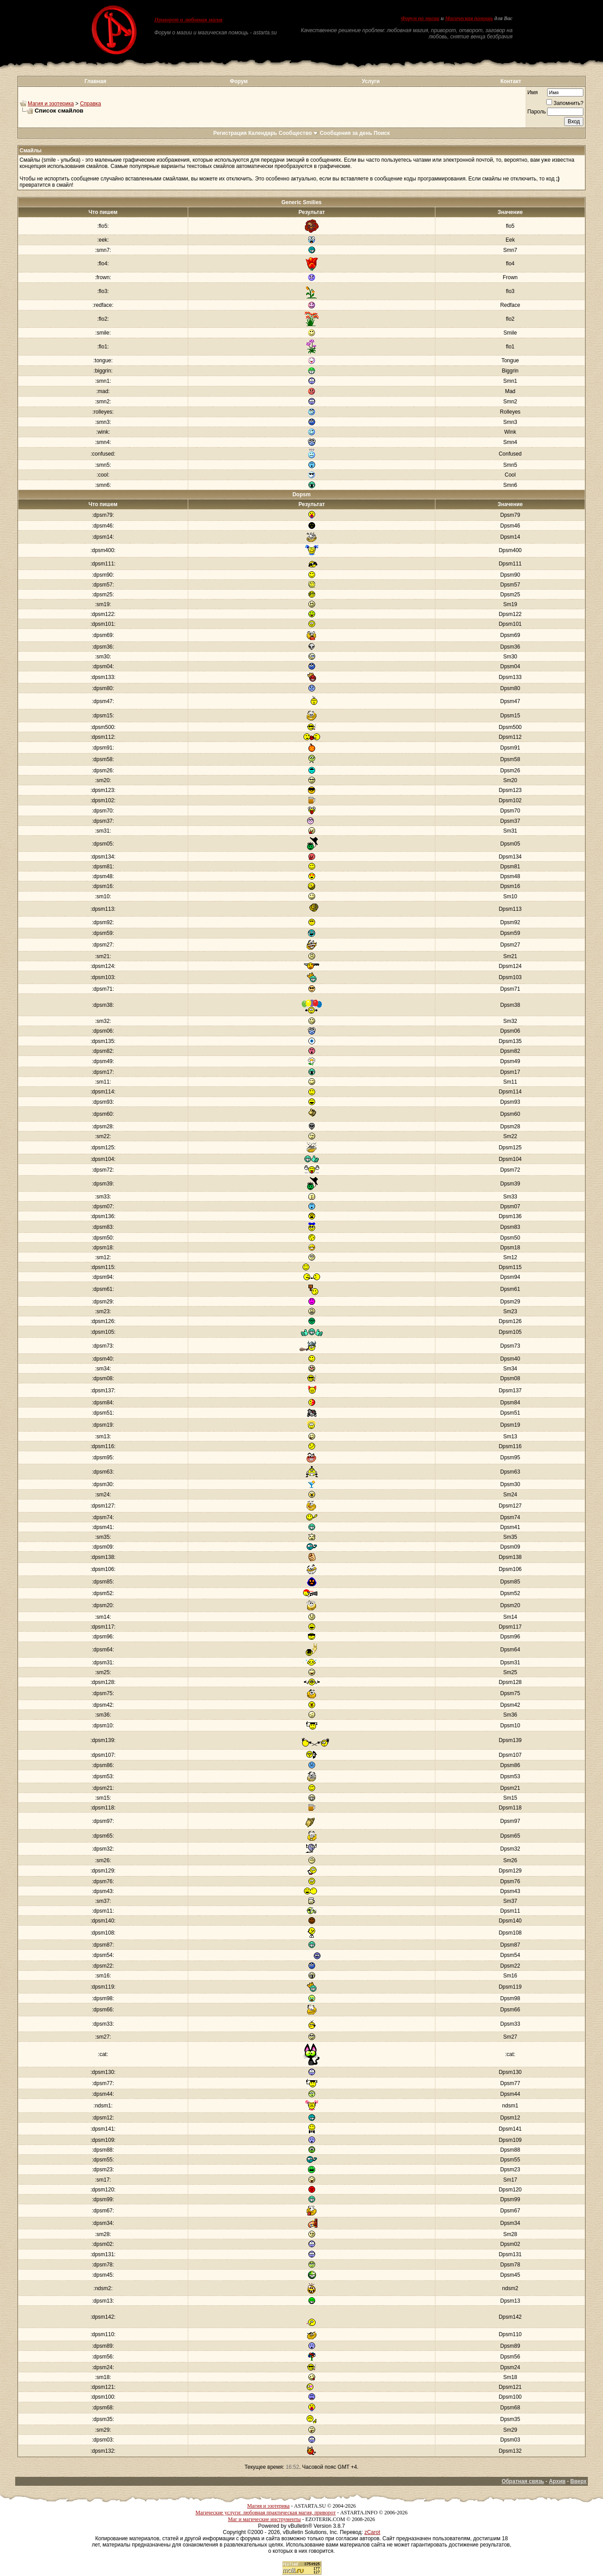 The width and height of the screenshot is (603, 2576). Describe the element at coordinates (51, 104) in the screenshot. I see `Магия и эзотерика` at that location.